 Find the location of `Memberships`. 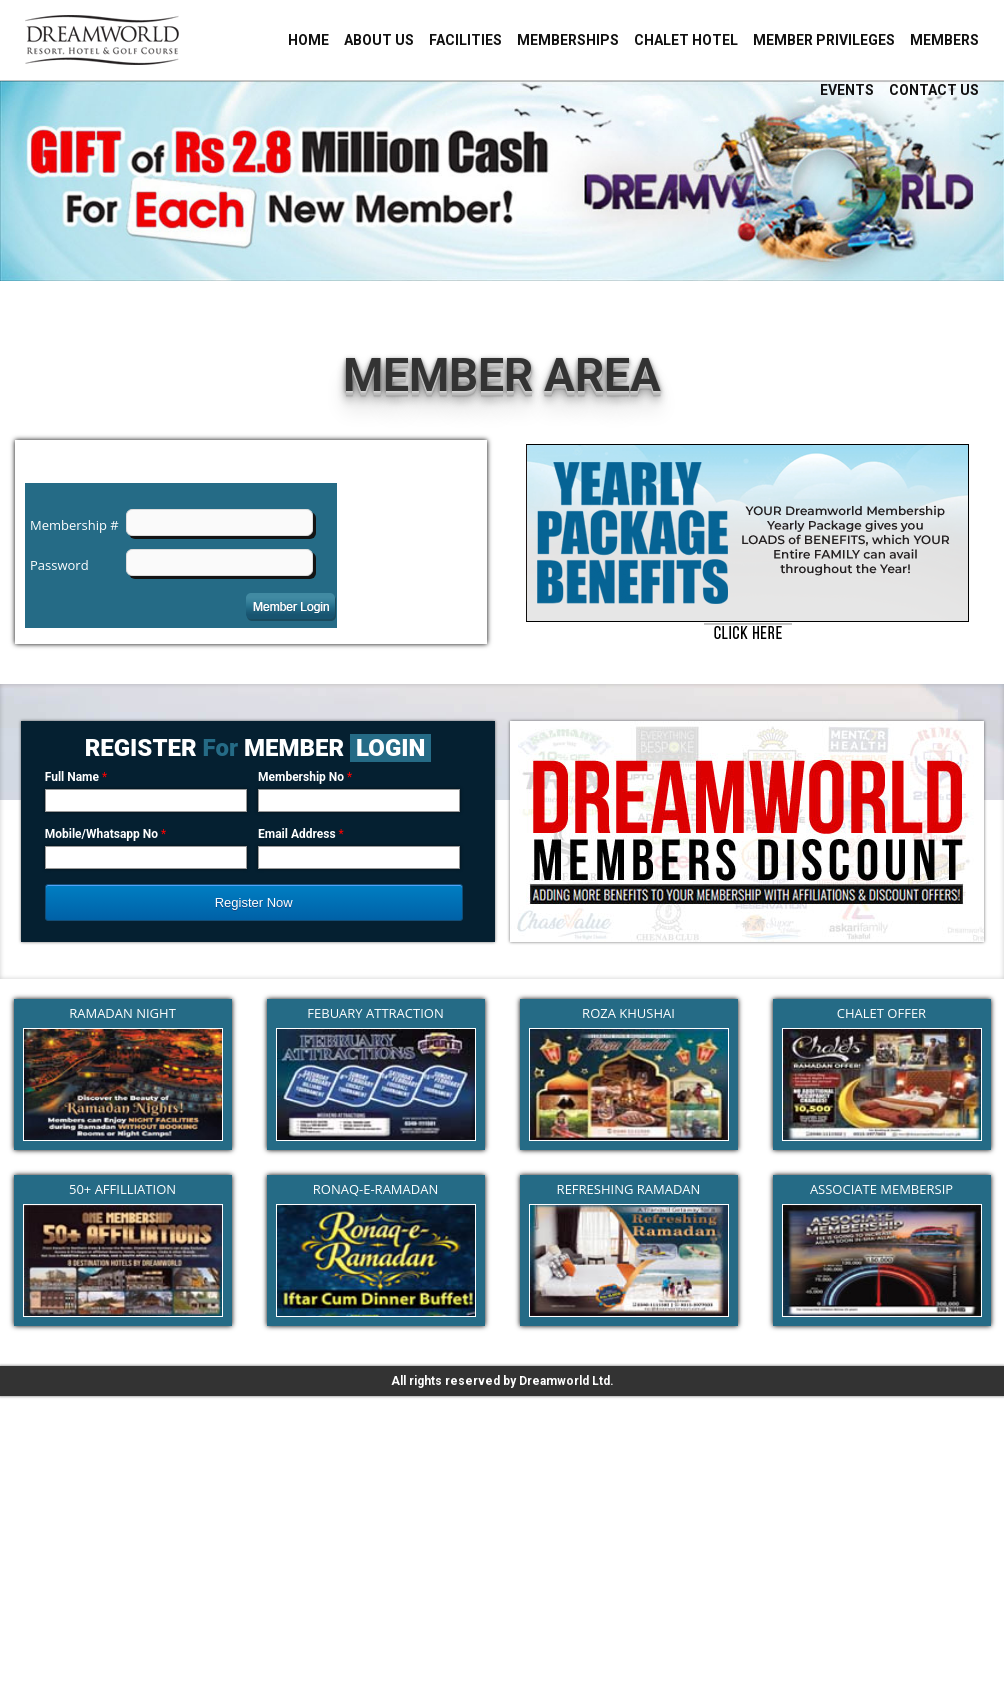

Memberships is located at coordinates (568, 40).